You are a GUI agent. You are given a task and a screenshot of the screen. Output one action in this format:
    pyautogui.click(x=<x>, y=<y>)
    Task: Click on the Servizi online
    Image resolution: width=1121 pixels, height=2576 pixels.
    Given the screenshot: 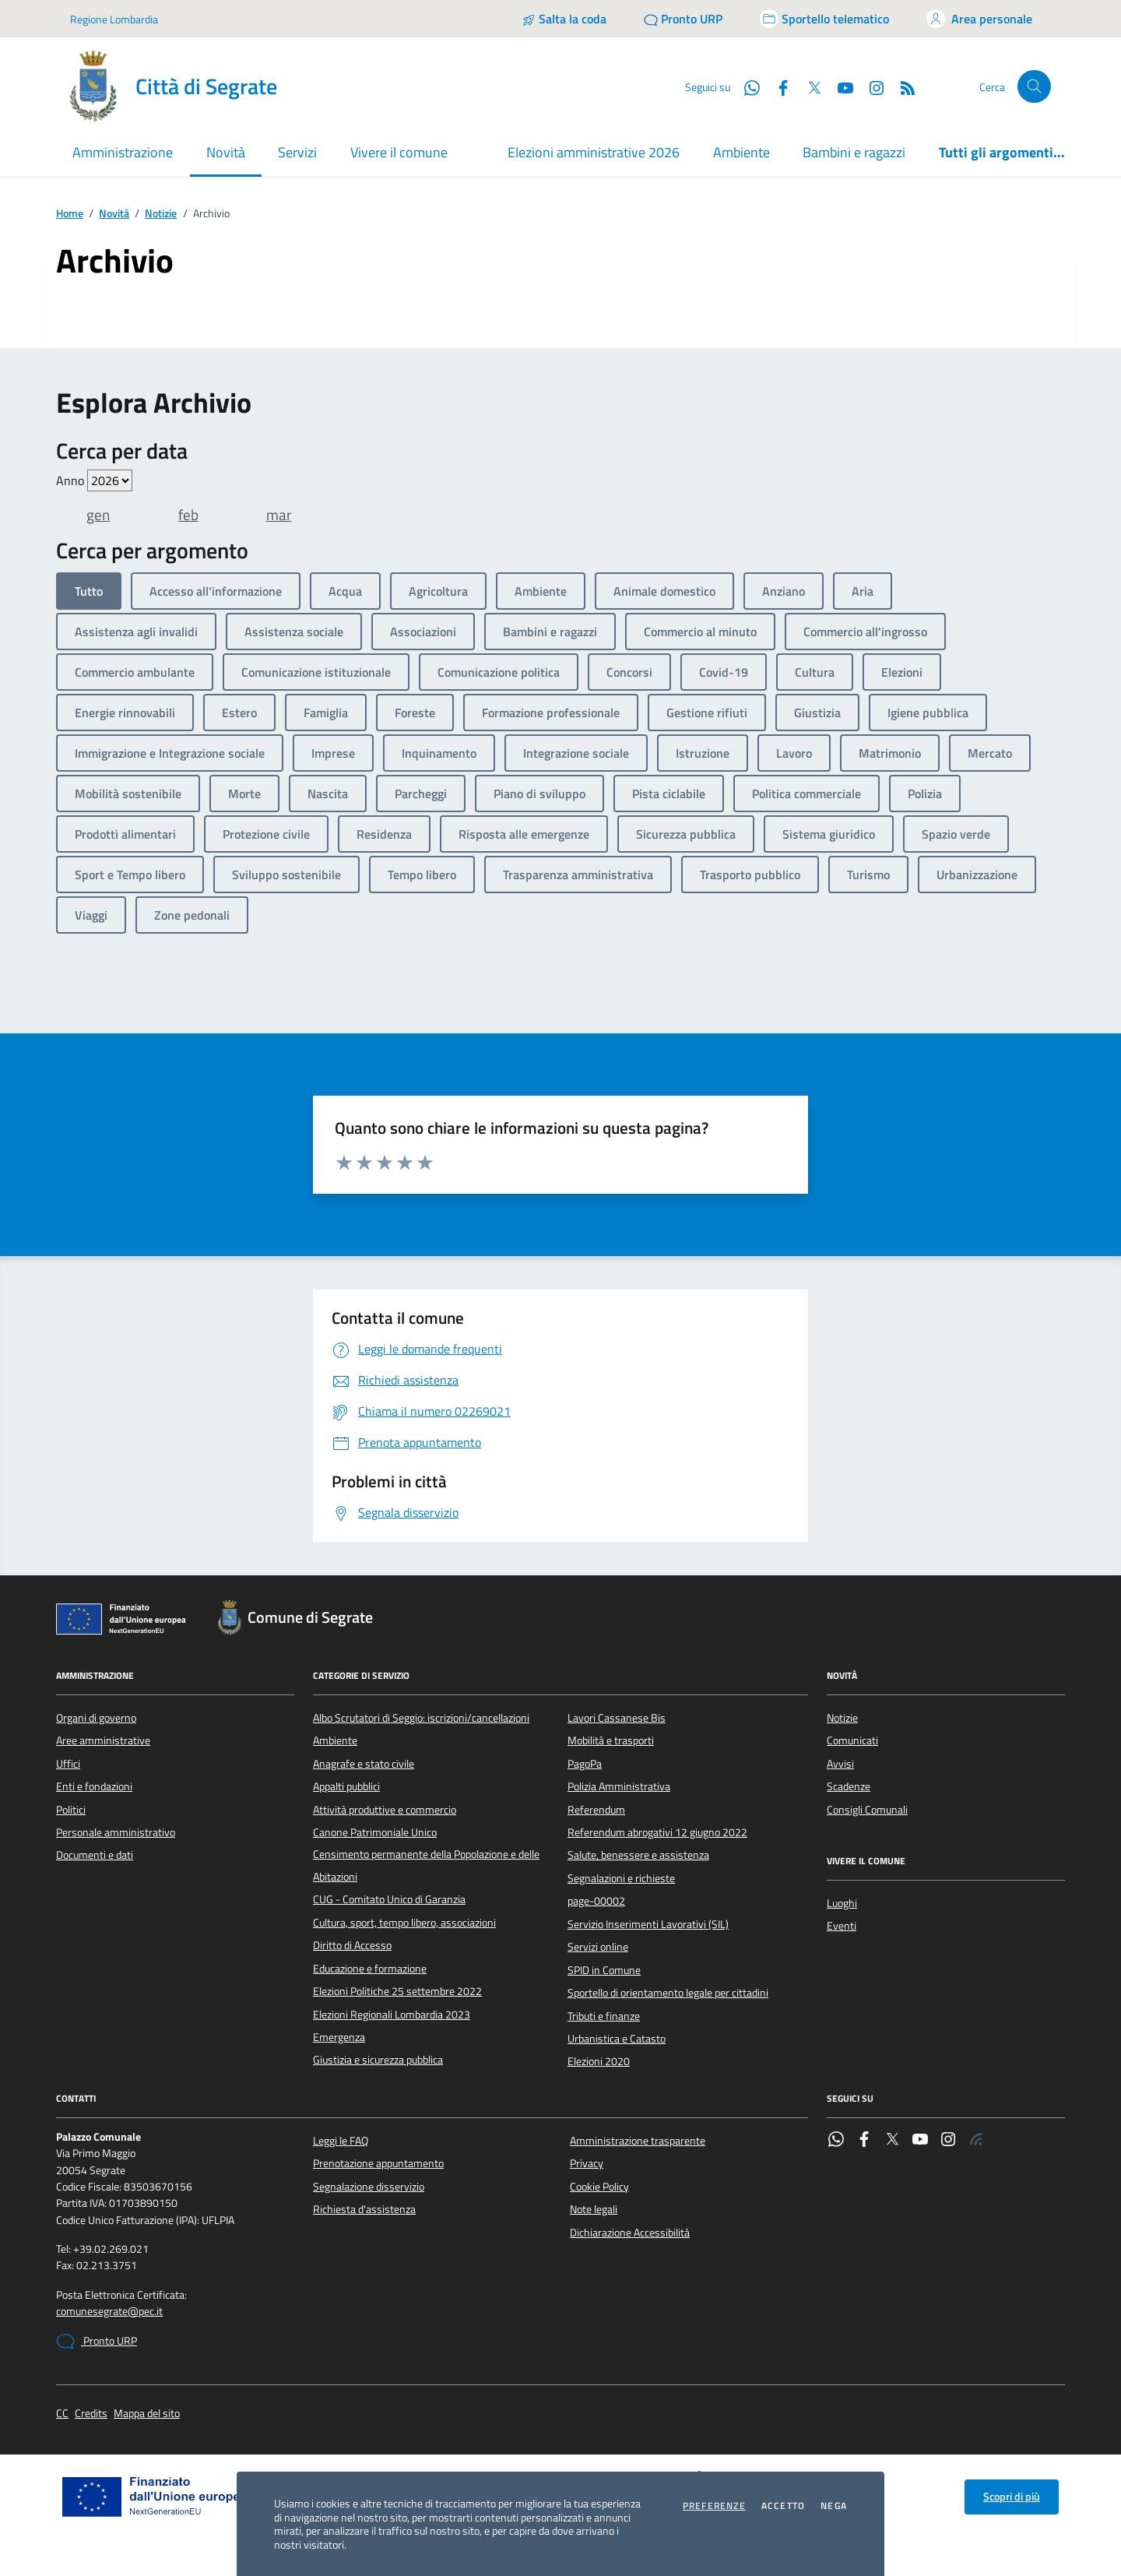 What is the action you would take?
    pyautogui.click(x=598, y=1946)
    